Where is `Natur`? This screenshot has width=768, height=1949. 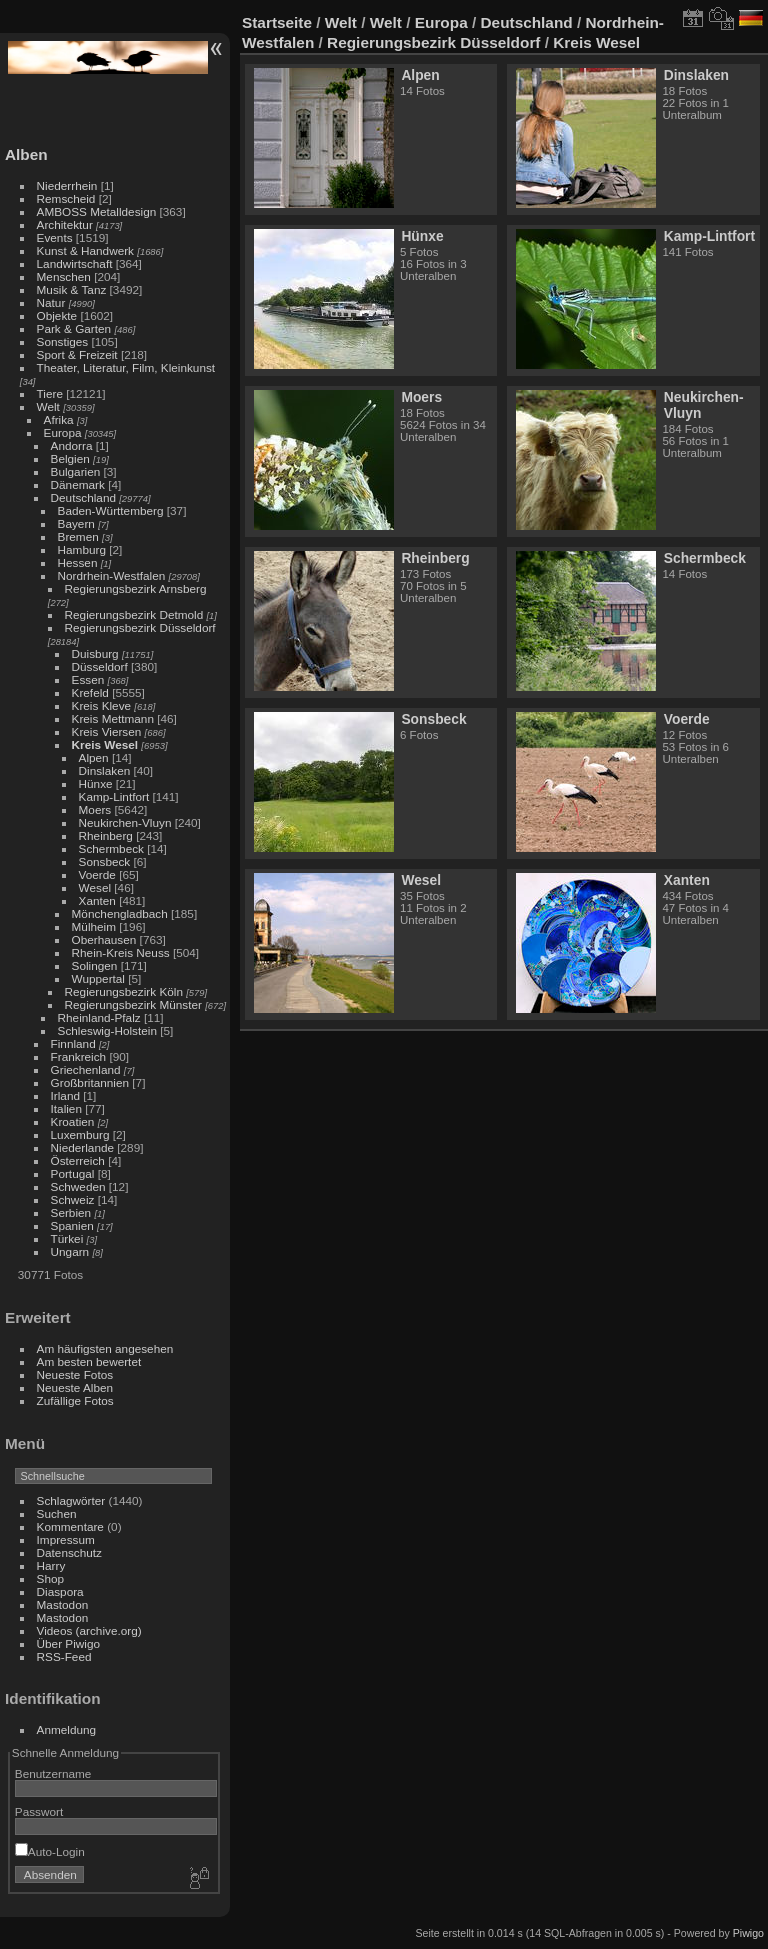
Natur is located at coordinates (51, 302).